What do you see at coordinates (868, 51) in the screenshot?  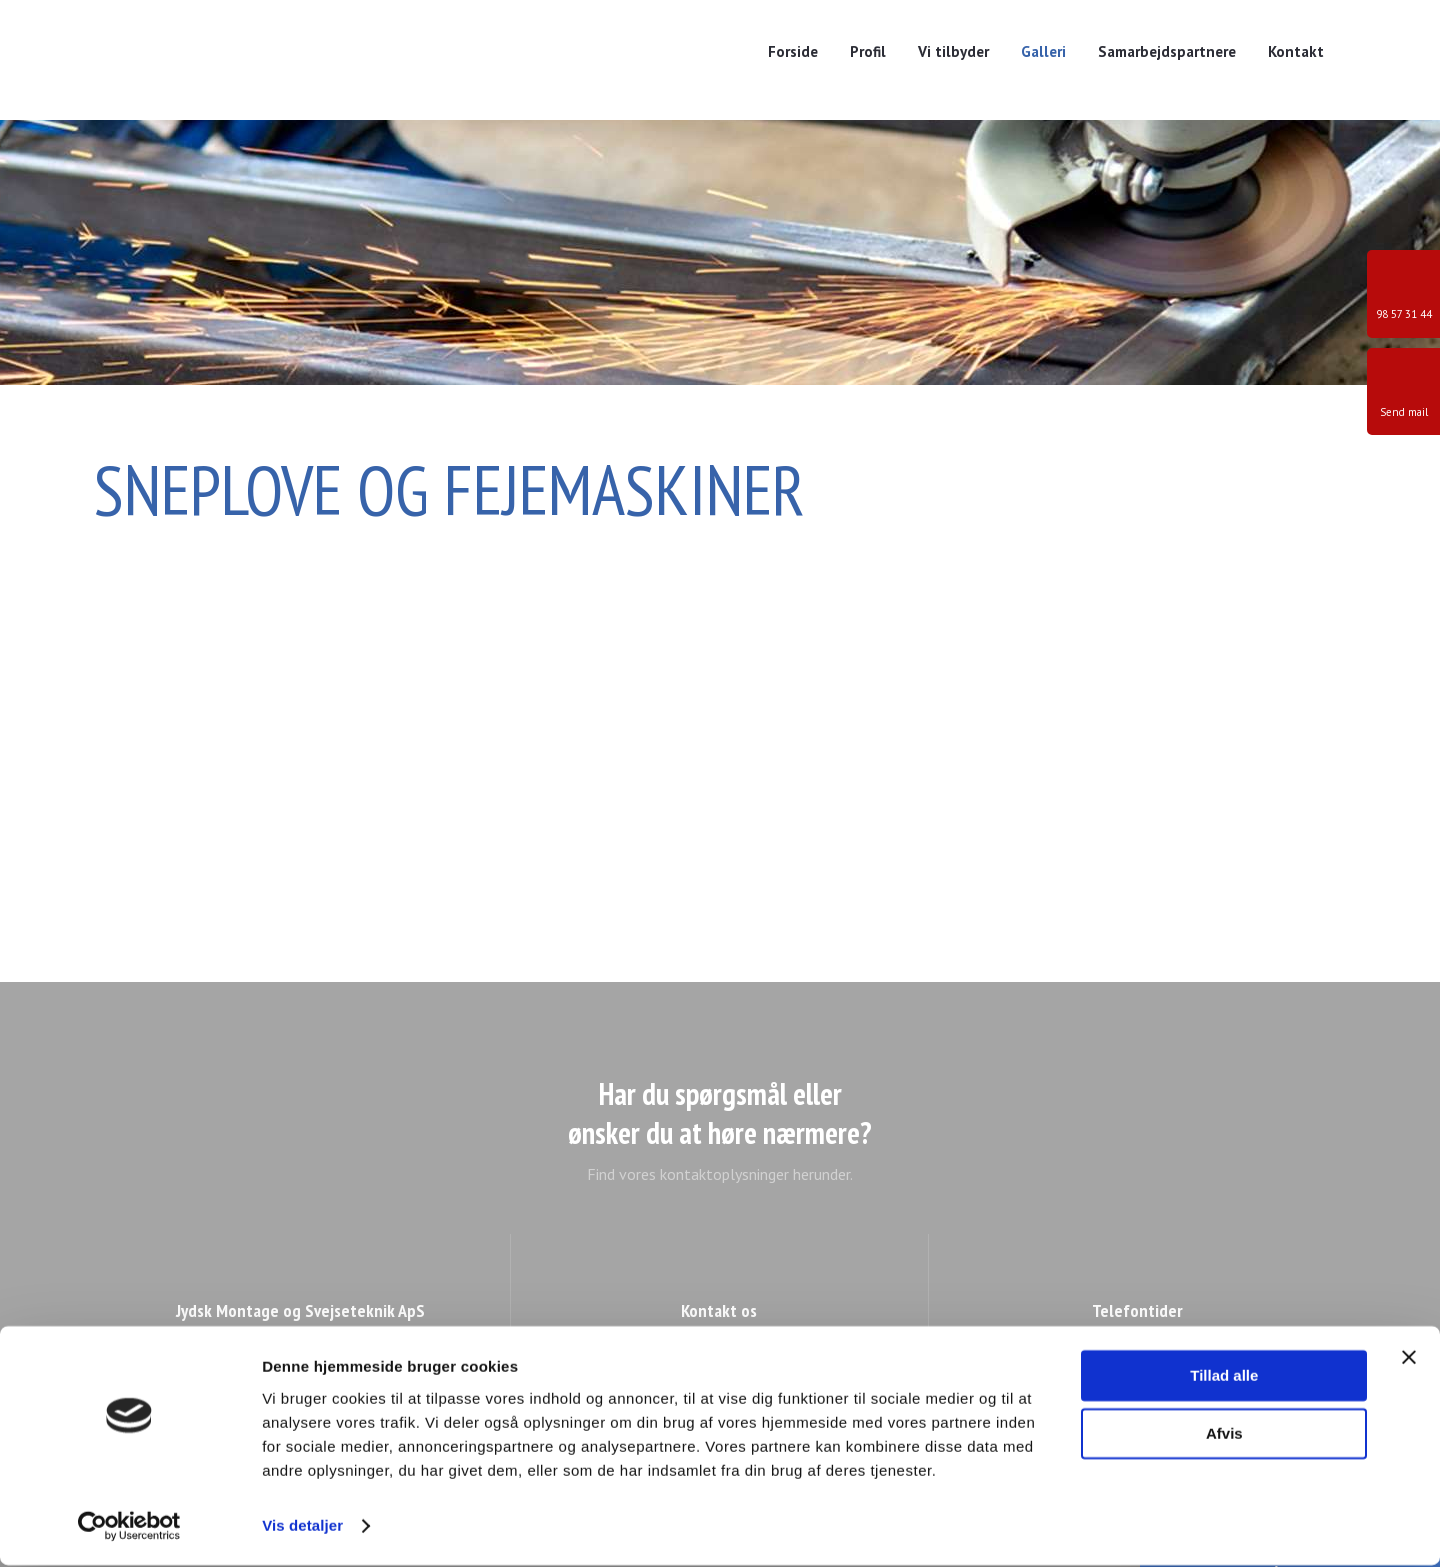 I see `Profil` at bounding box center [868, 51].